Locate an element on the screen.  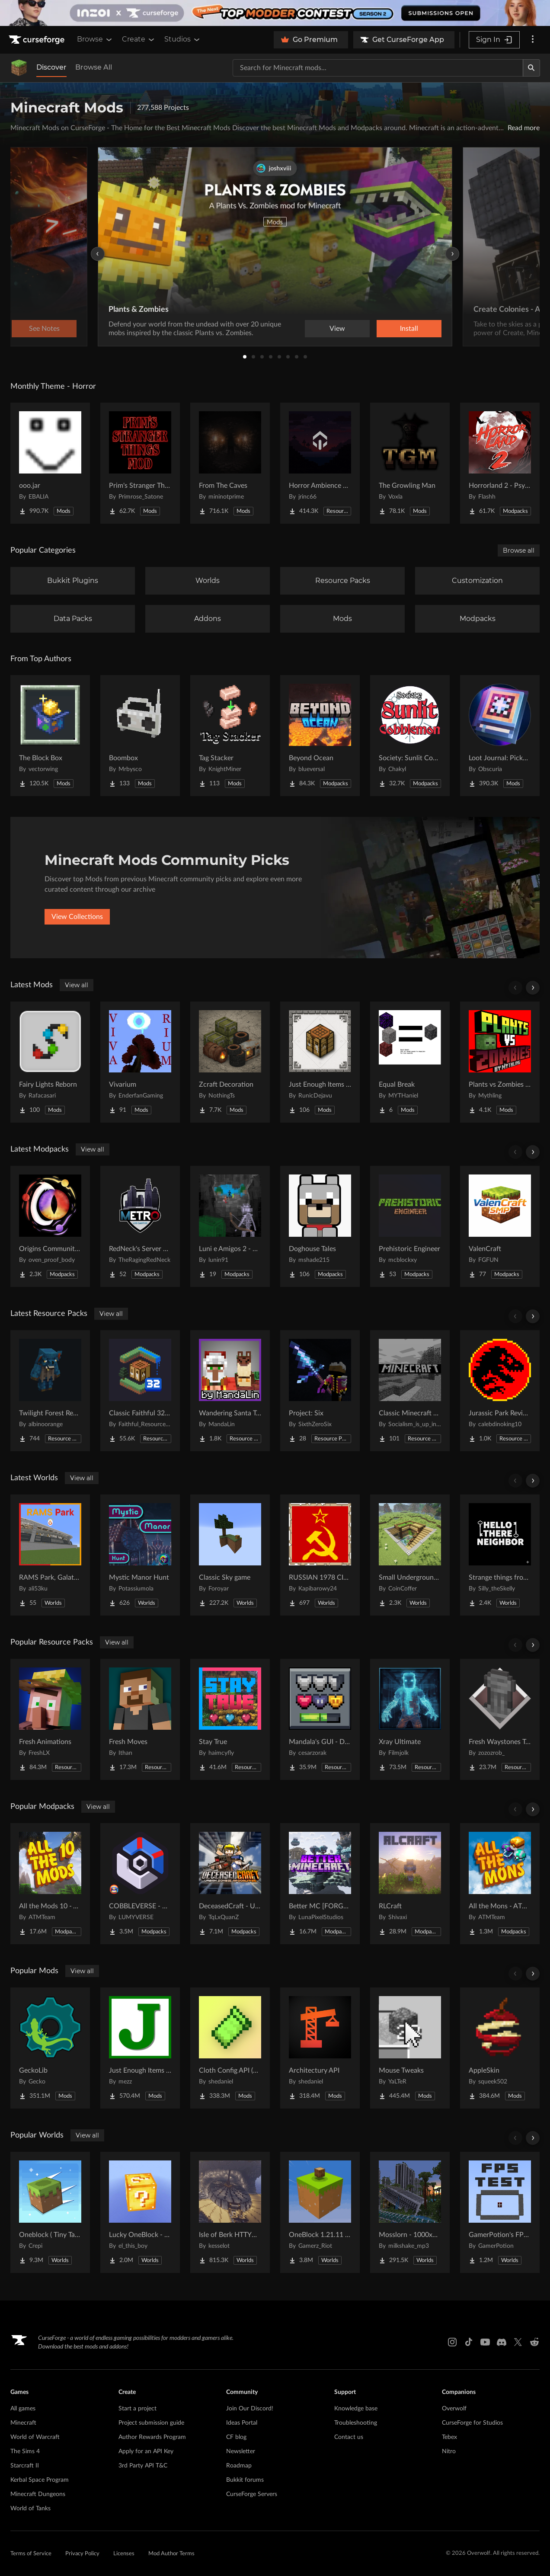
[Go to Classic Faithful 32x Jappa Project Page] is located at coordinates (140, 1390).